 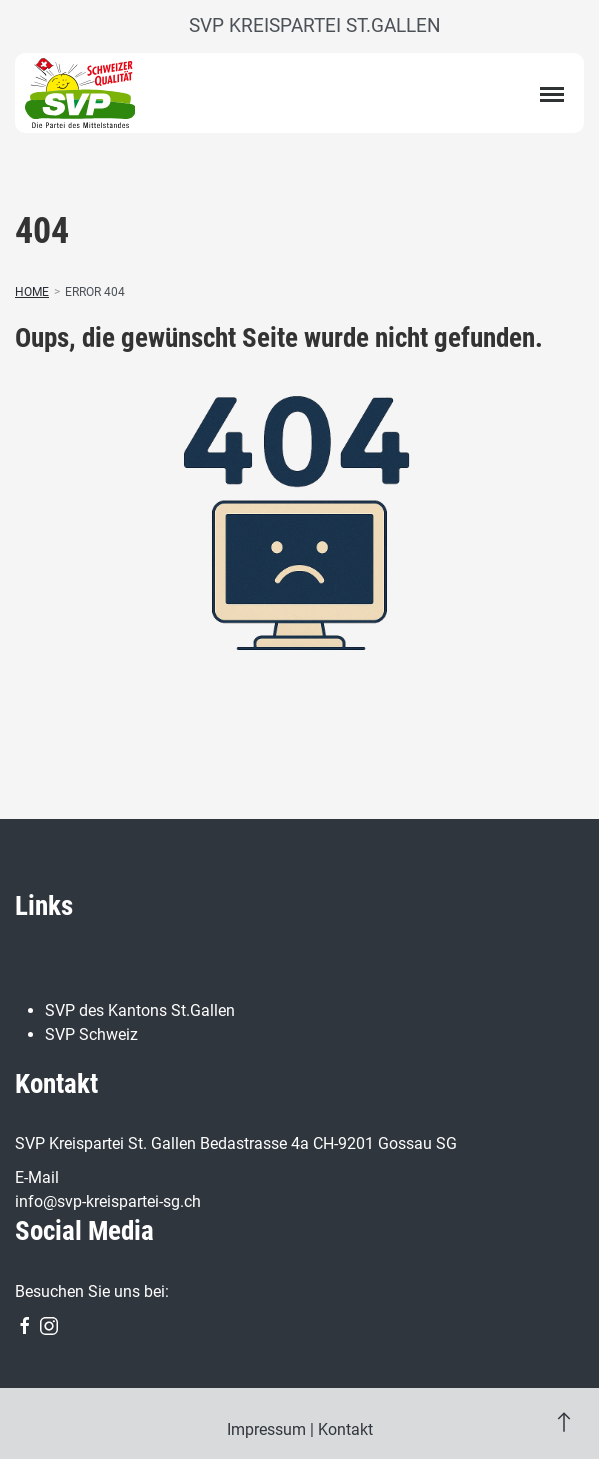 I want to click on SVP des Kantons St.Gallen, so click(x=140, y=1010).